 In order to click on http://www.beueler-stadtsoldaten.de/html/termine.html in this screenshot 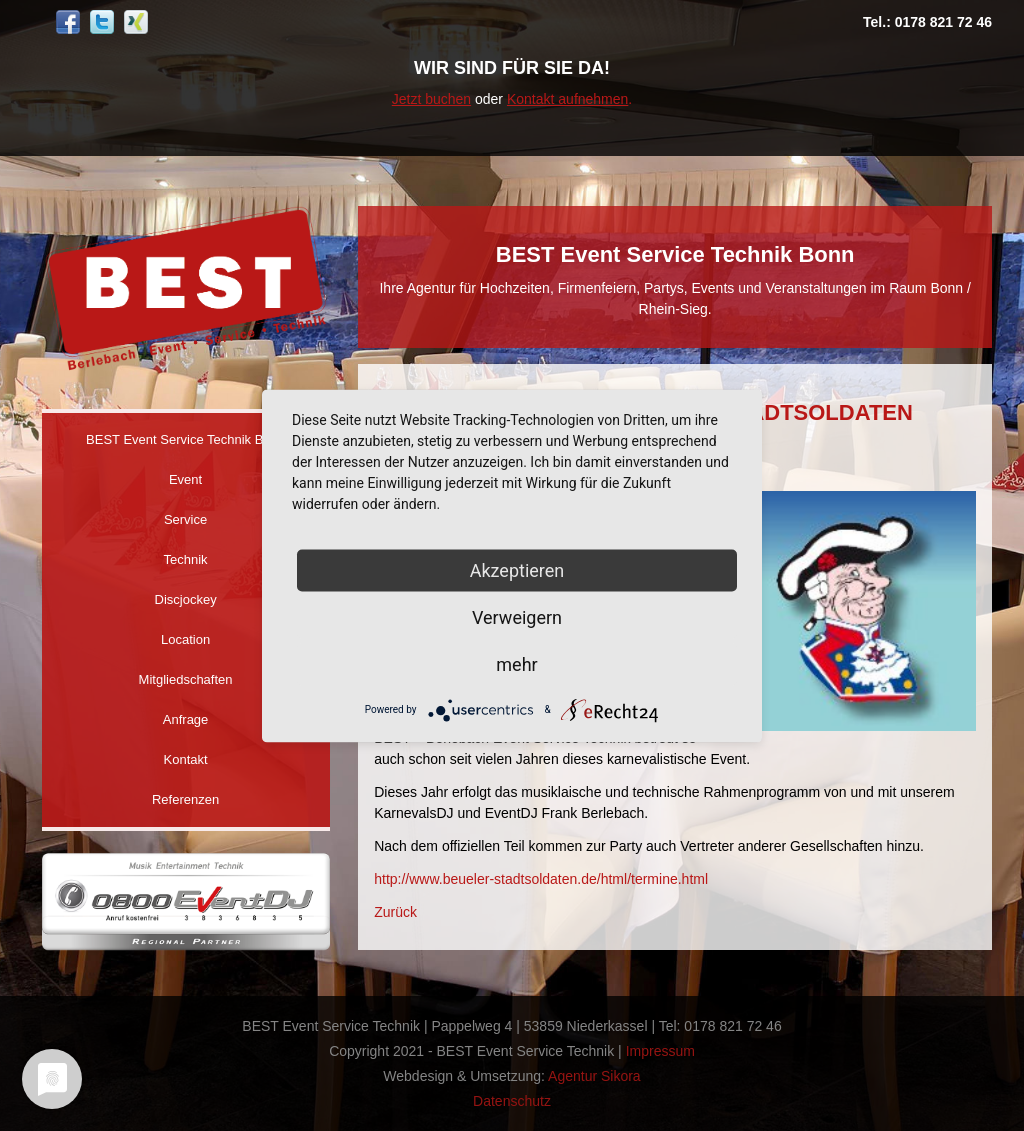, I will do `click(541, 879)`.